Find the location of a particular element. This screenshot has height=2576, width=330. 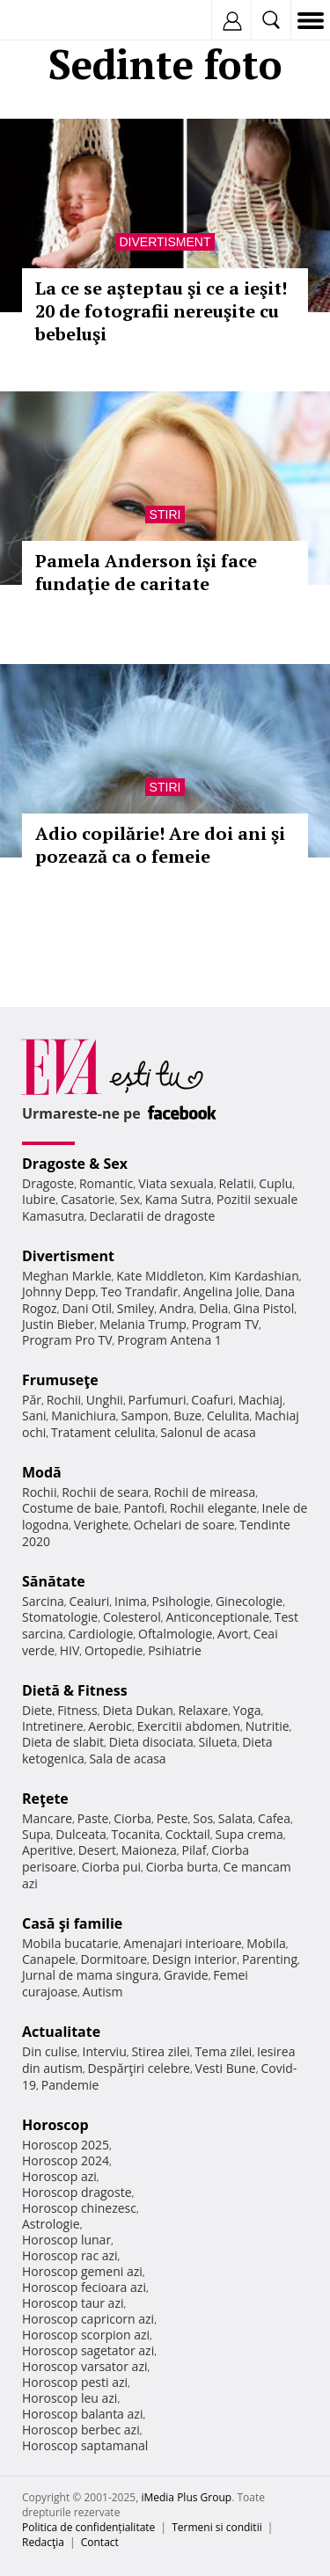

Autism is located at coordinates (103, 1991).